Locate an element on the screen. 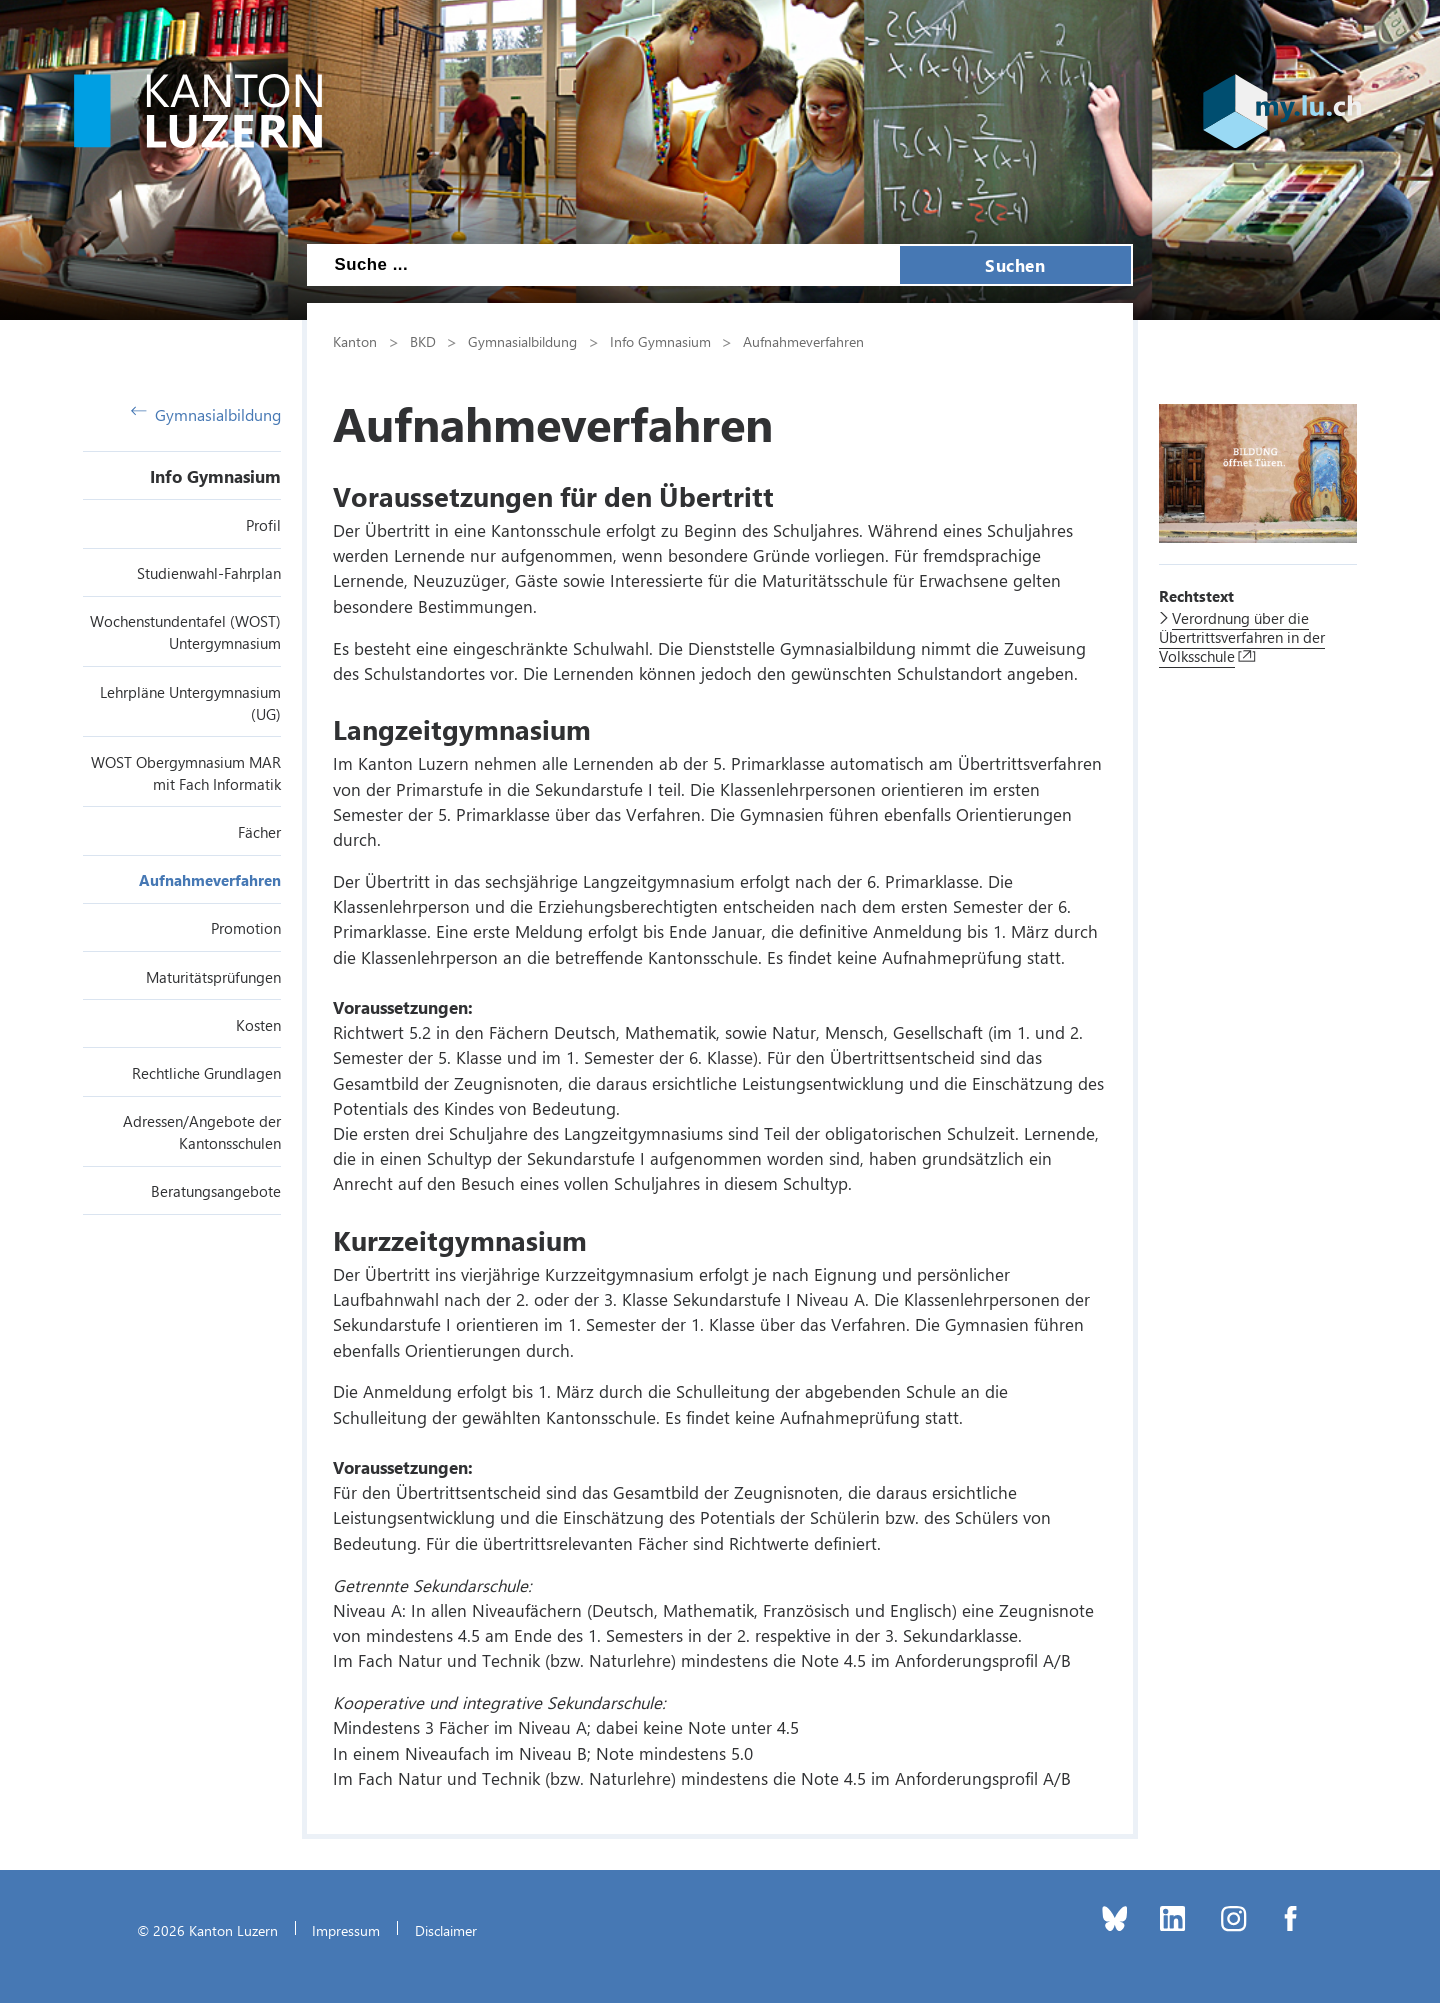 The image size is (1440, 2003). Beratungsangebote is located at coordinates (216, 1191).